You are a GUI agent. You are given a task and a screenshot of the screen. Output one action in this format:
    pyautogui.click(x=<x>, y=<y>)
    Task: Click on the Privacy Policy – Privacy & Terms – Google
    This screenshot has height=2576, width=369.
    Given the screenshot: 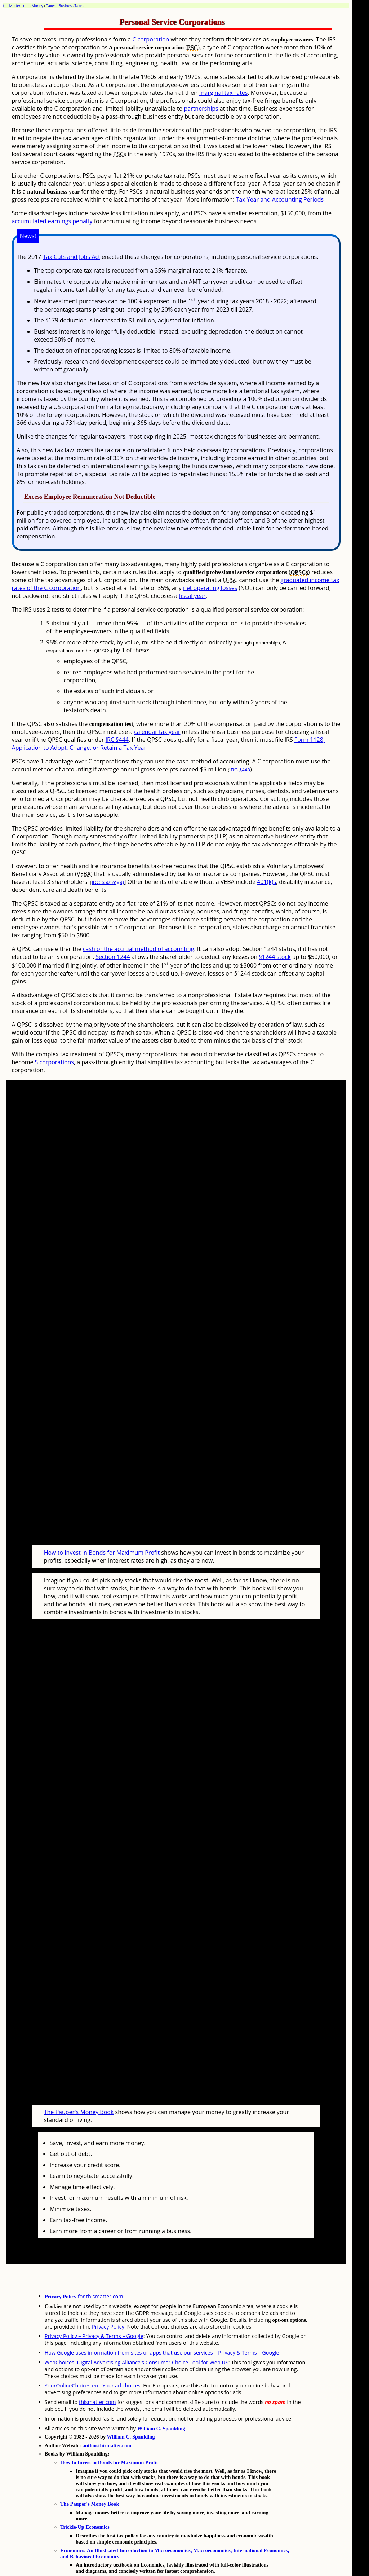 What is the action you would take?
    pyautogui.click(x=94, y=2308)
    